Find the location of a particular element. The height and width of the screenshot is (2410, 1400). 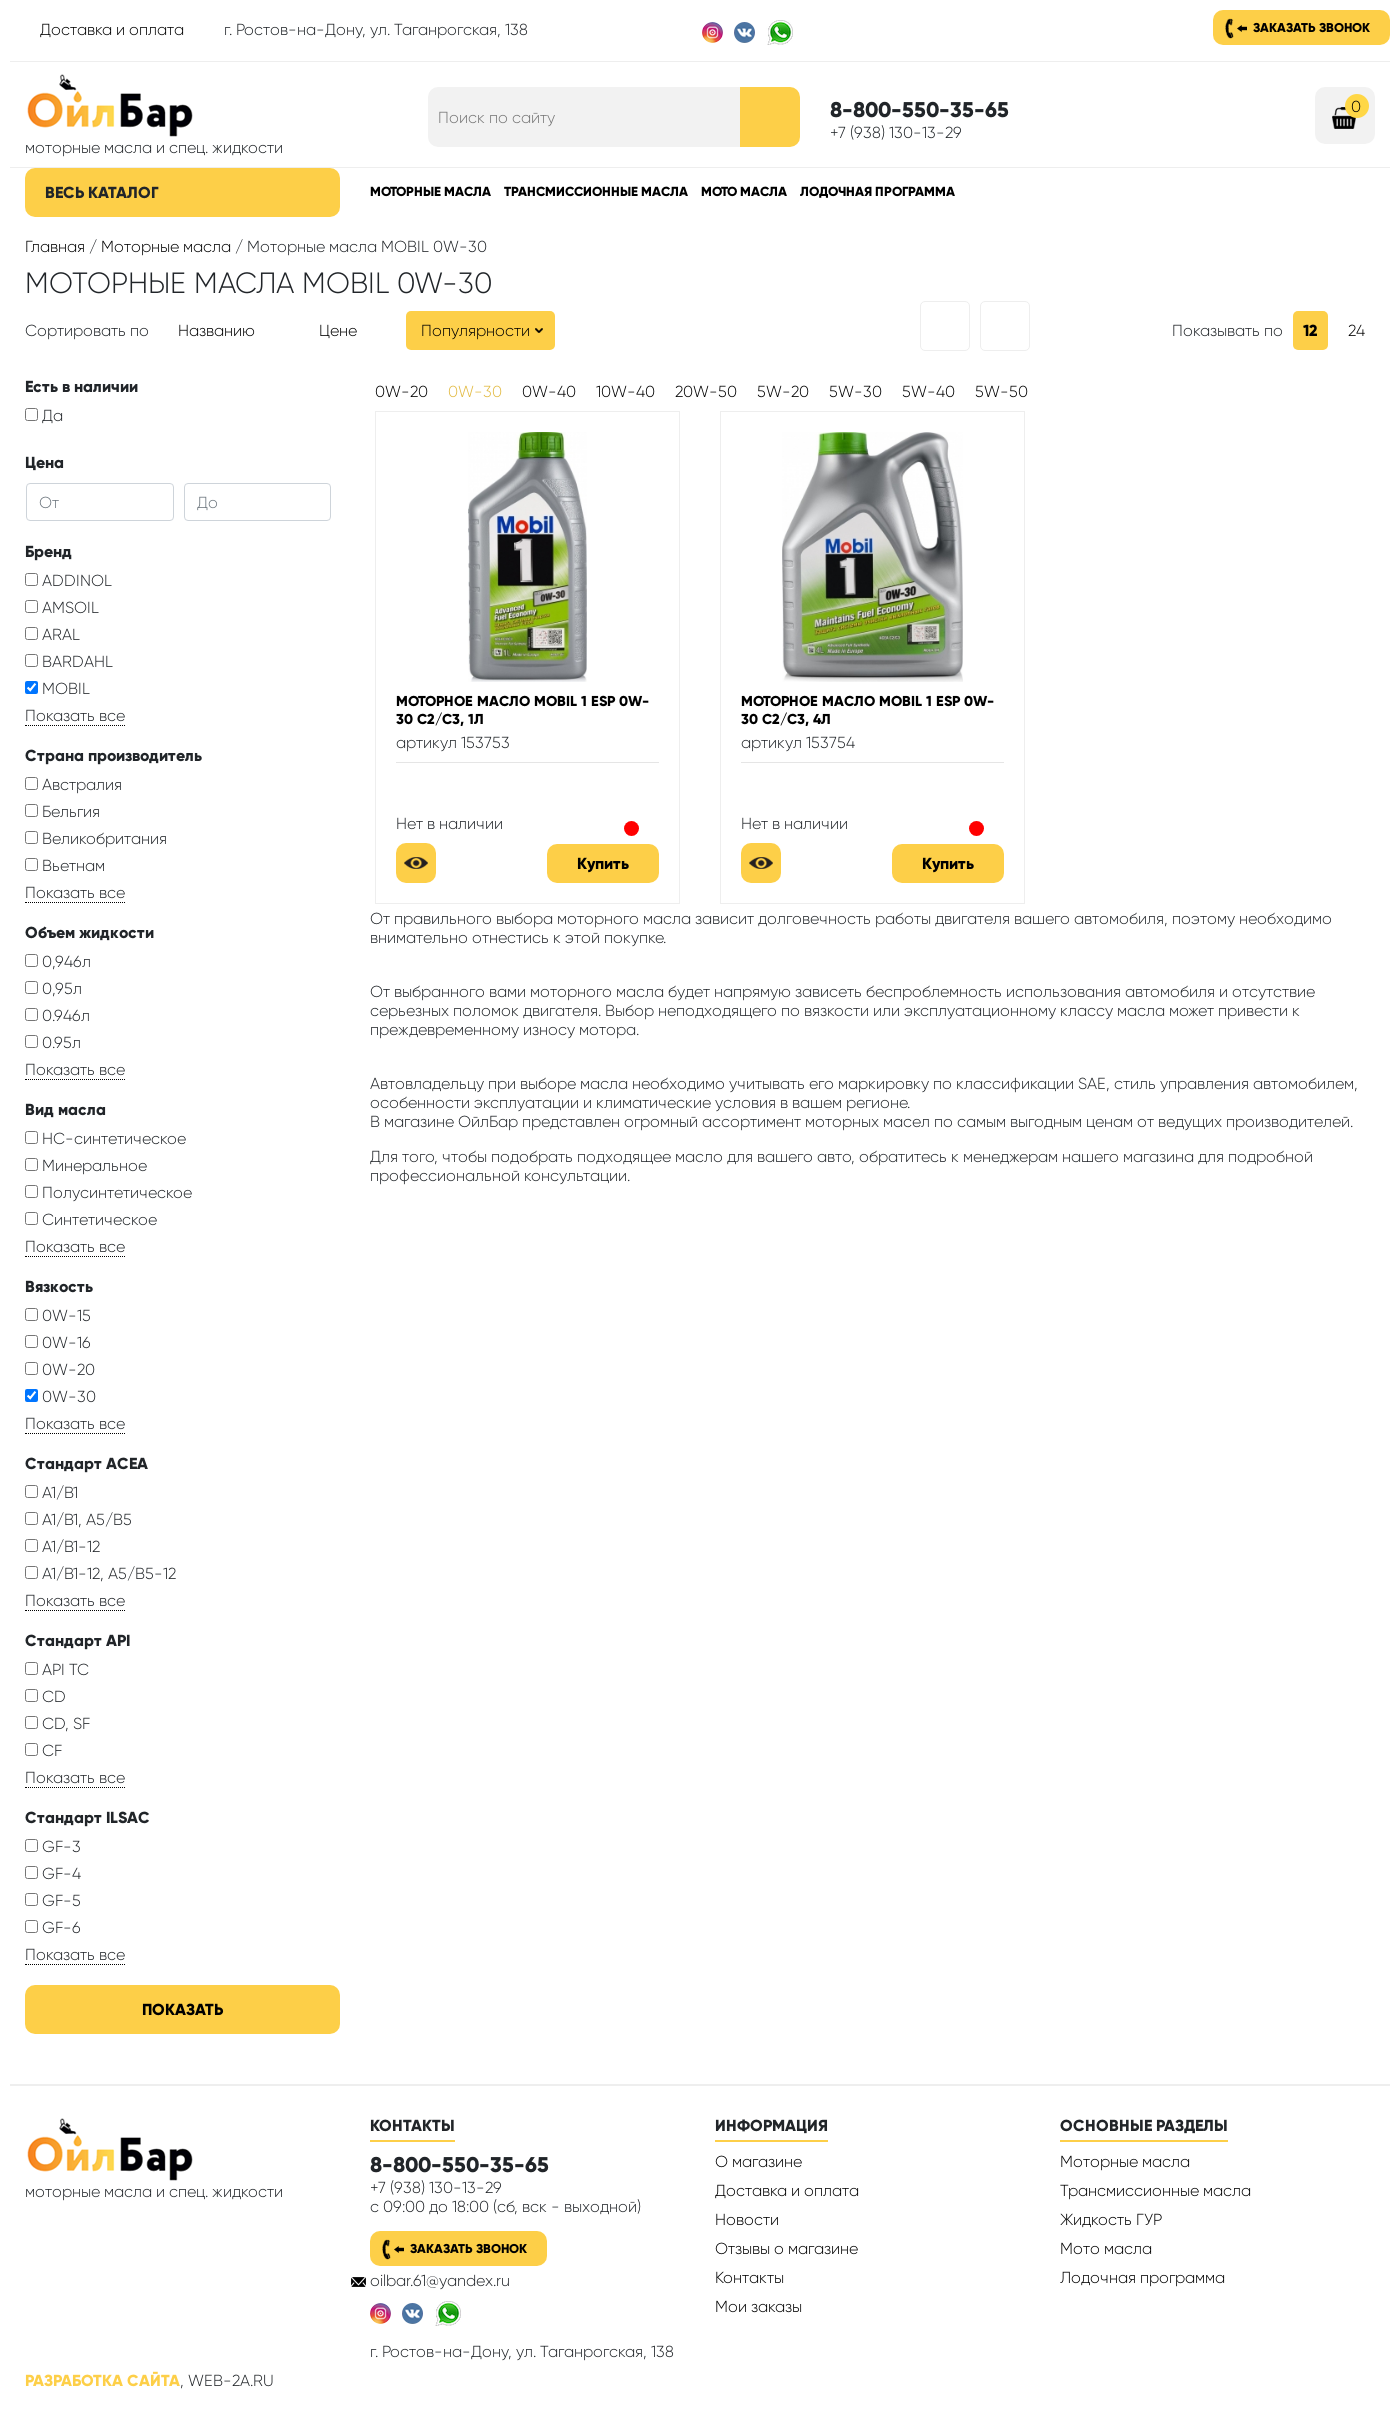

Показать is located at coordinates (182, 2009).